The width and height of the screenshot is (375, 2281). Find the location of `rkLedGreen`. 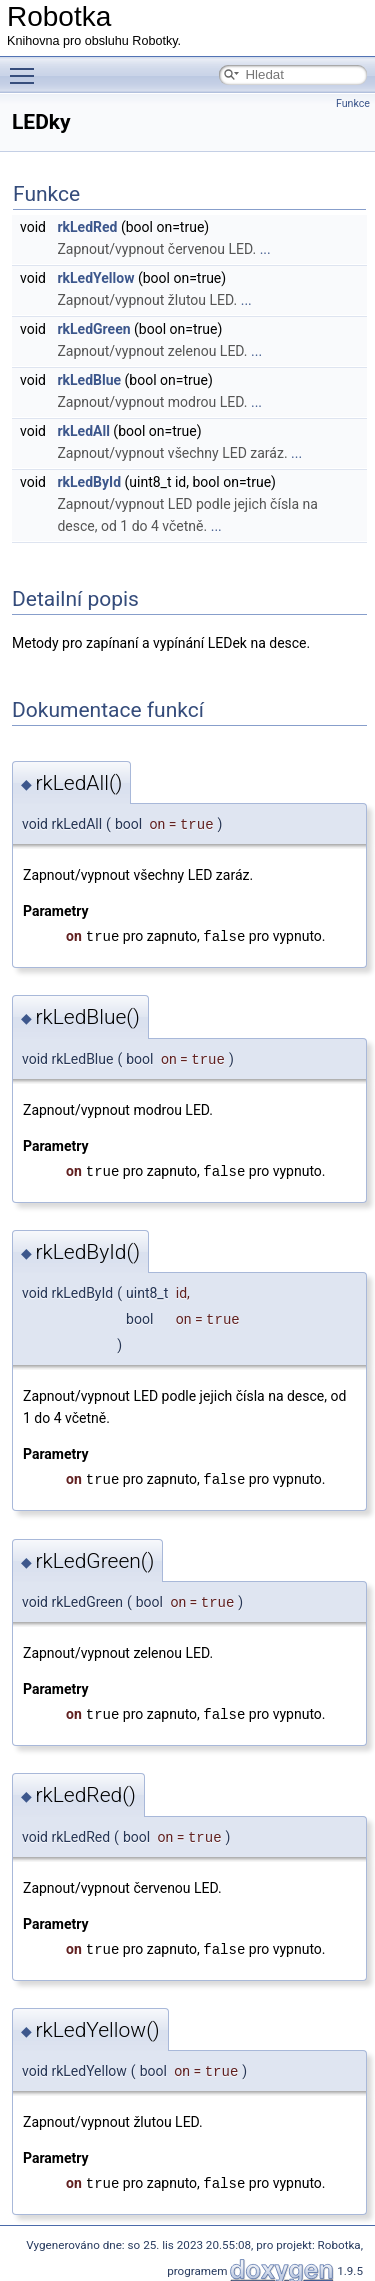

rkLedGreen is located at coordinates (93, 329).